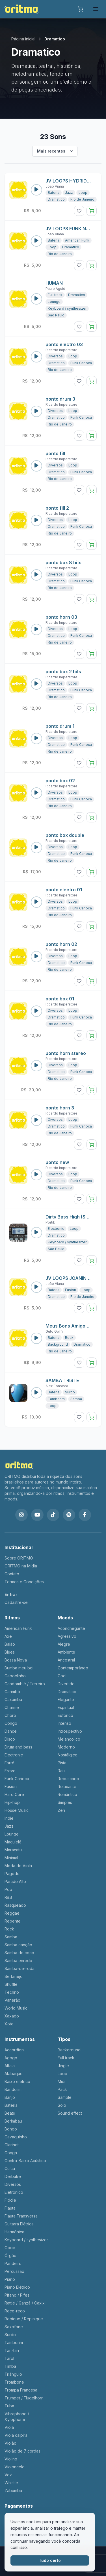  What do you see at coordinates (76, 1399) in the screenshot?
I see `Samba` at bounding box center [76, 1399].